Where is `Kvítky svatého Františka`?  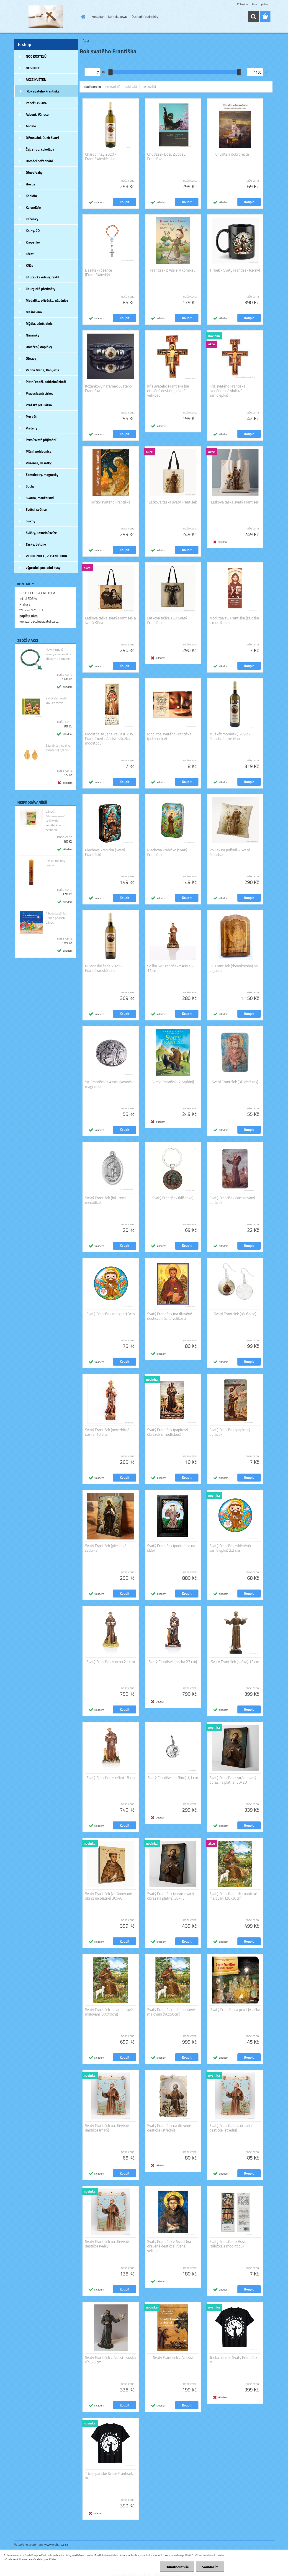 Kvítky svatého Františka is located at coordinates (110, 502).